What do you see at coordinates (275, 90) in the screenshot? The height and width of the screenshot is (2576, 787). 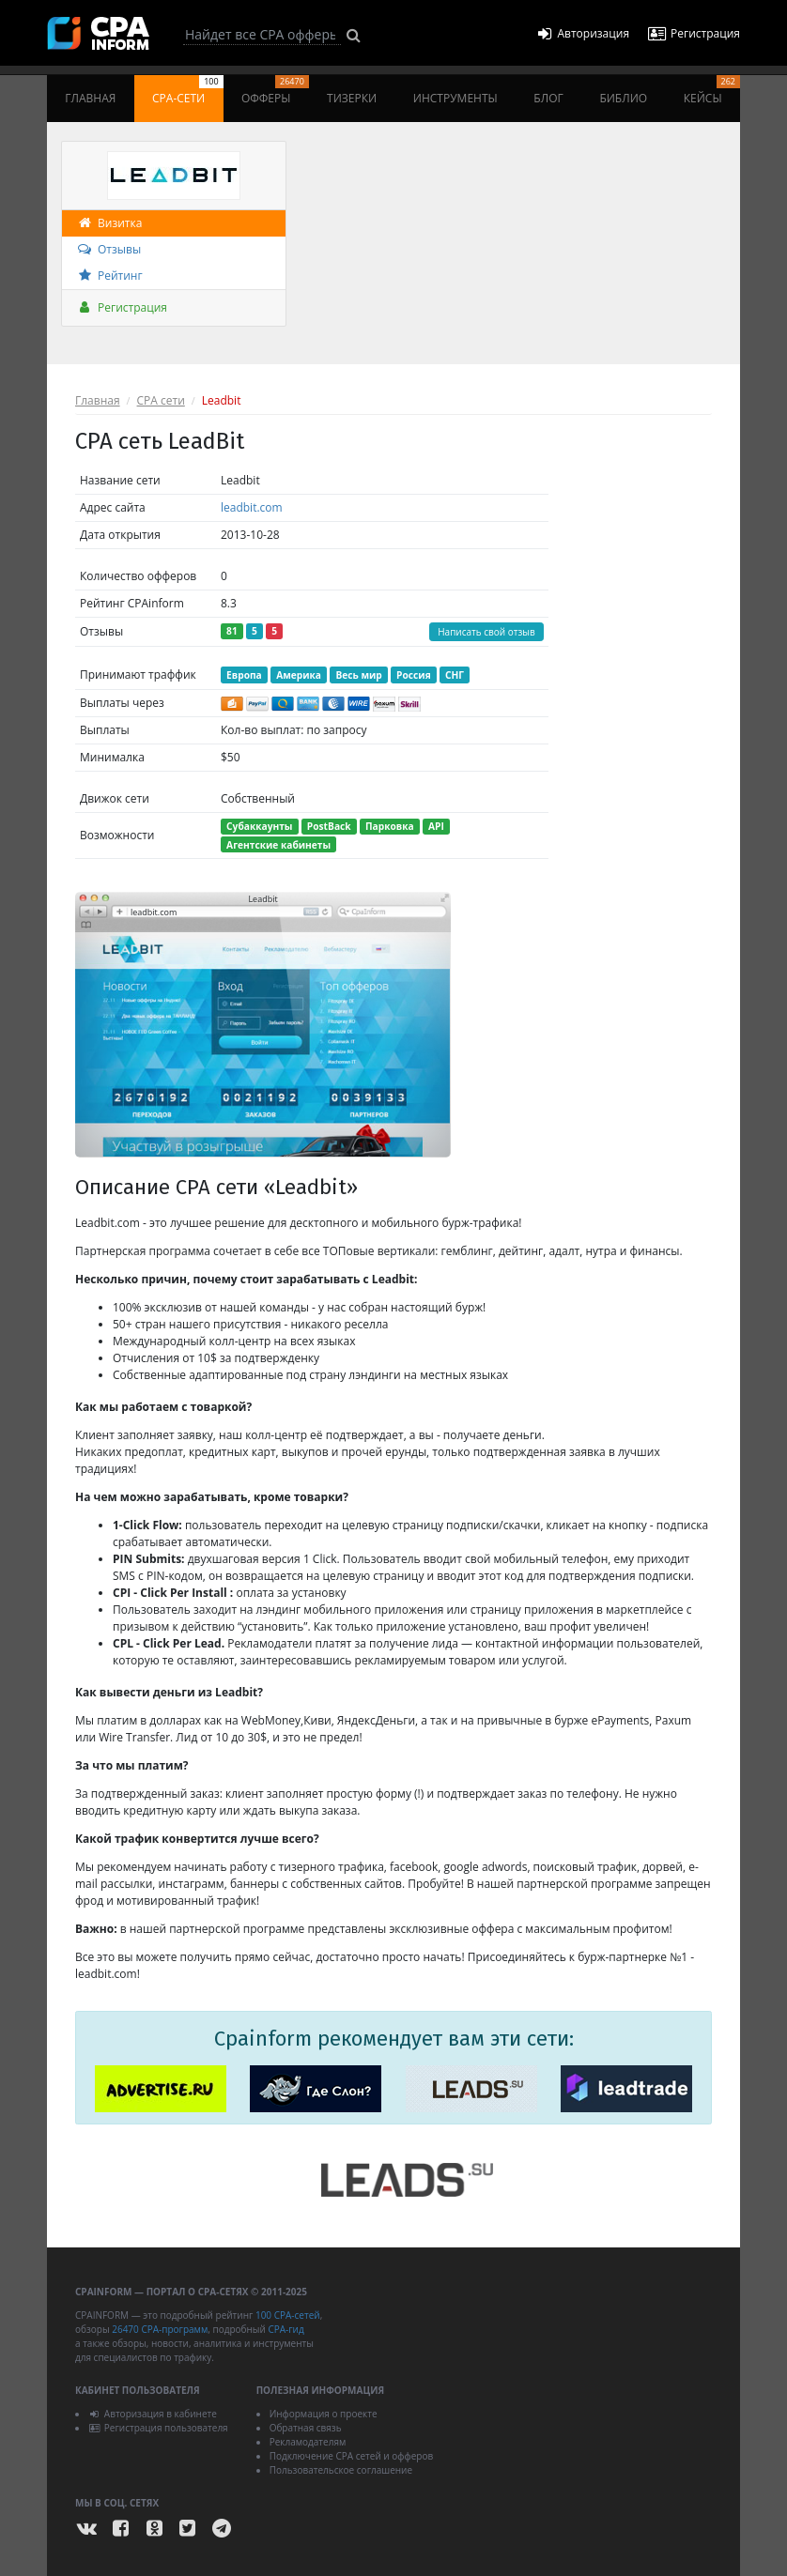 I see `Офферы` at bounding box center [275, 90].